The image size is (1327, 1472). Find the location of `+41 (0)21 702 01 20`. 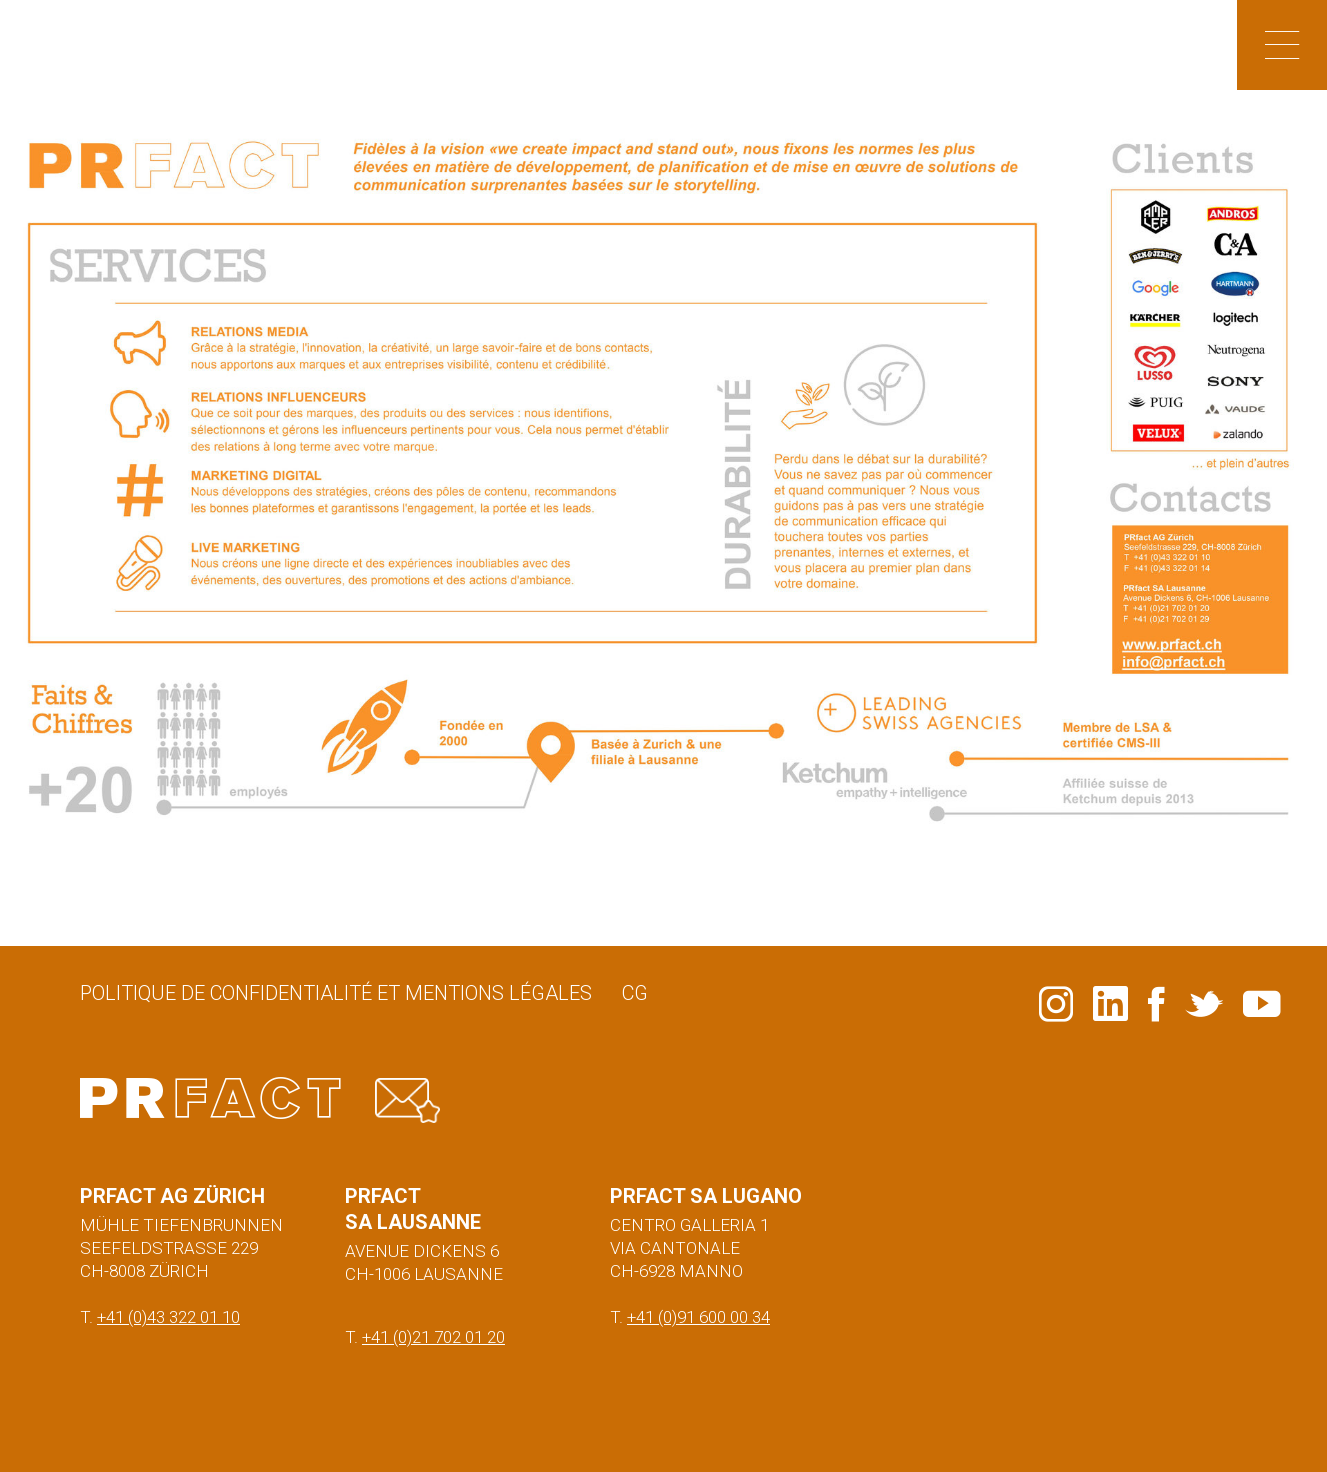

+41 (0)21 702 01 20 is located at coordinates (433, 1337).